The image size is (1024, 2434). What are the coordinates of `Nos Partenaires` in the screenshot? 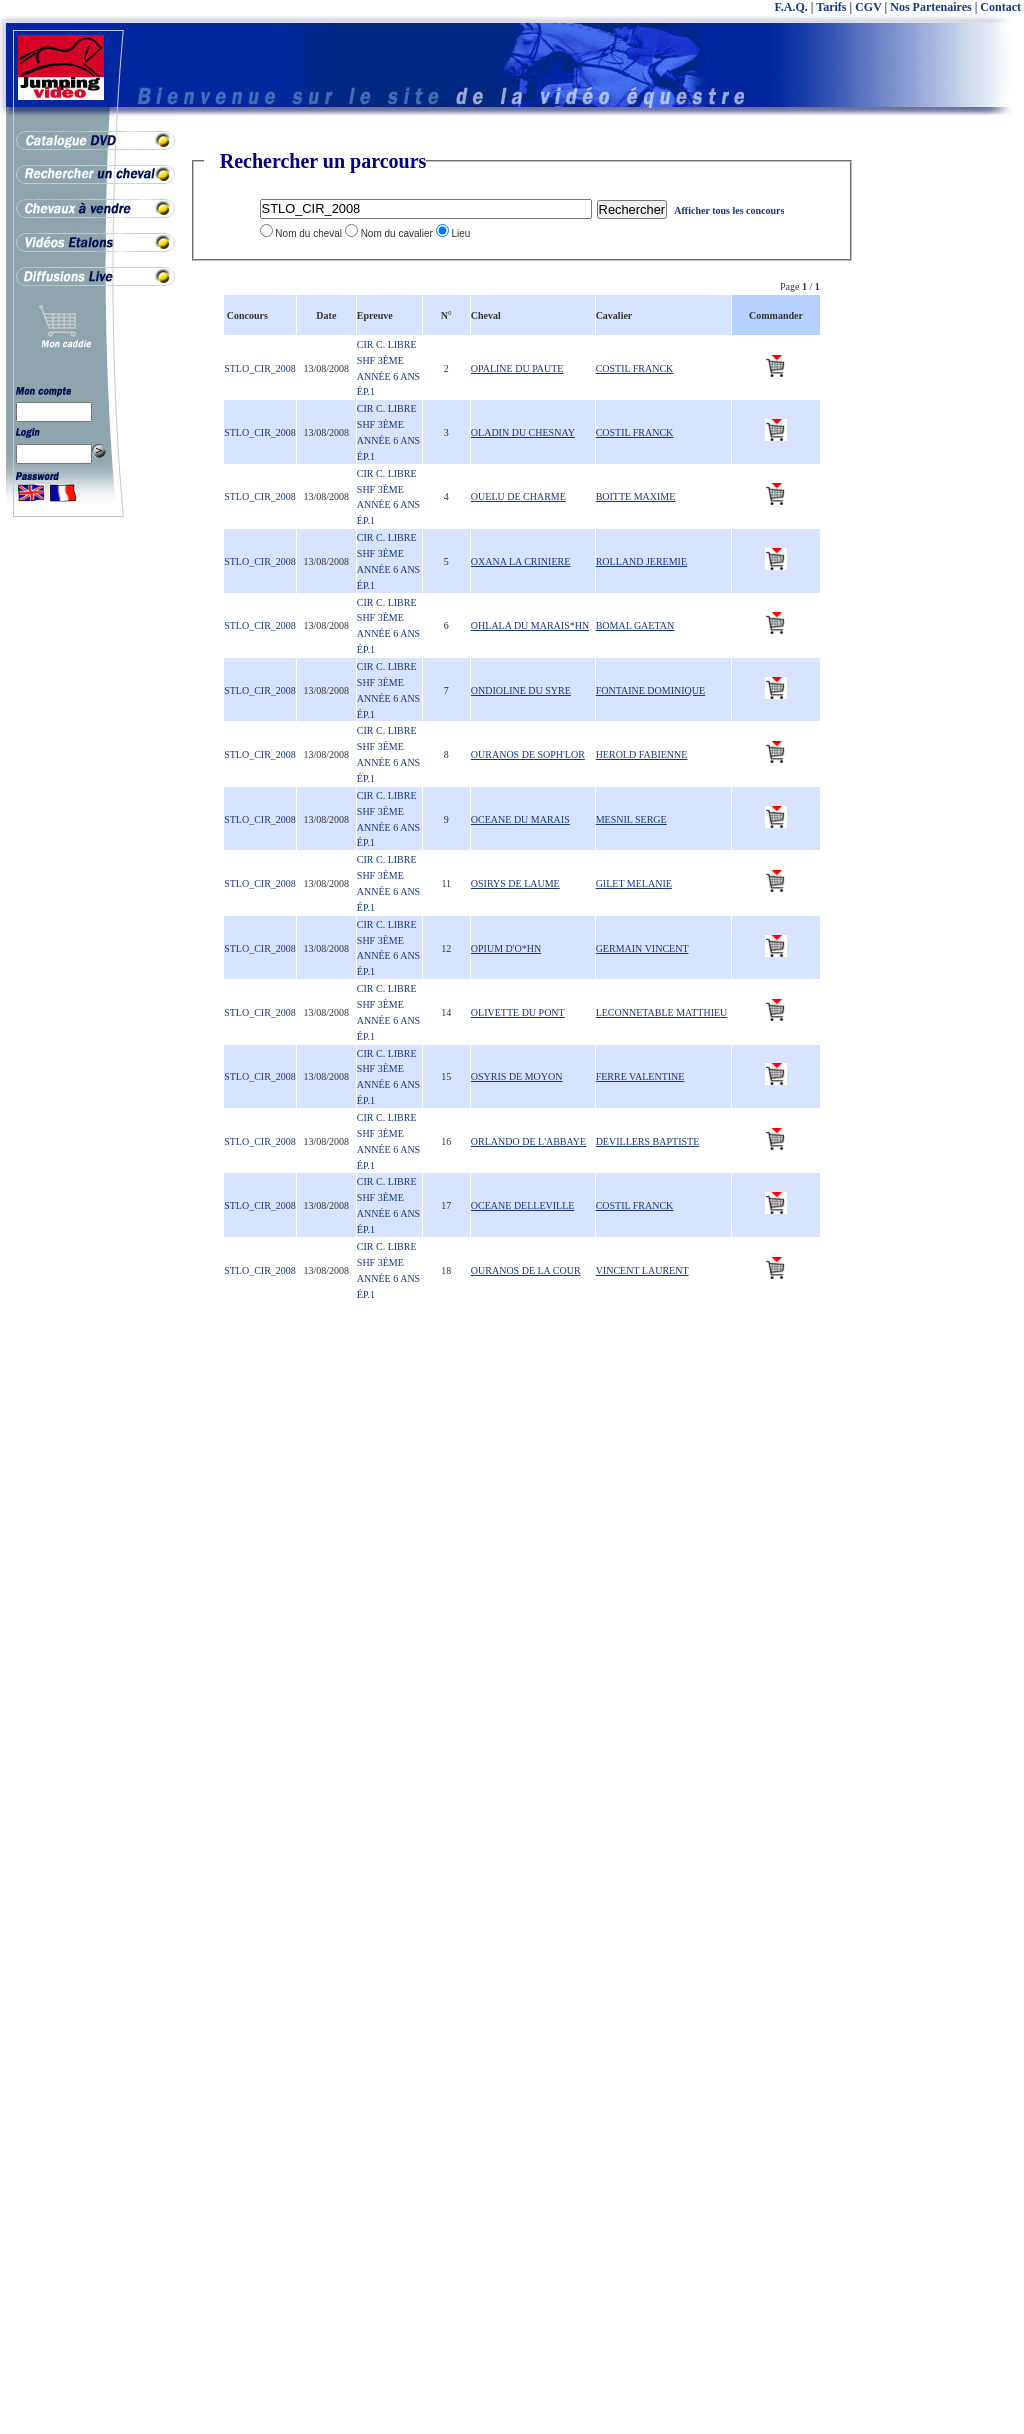 It's located at (930, 7).